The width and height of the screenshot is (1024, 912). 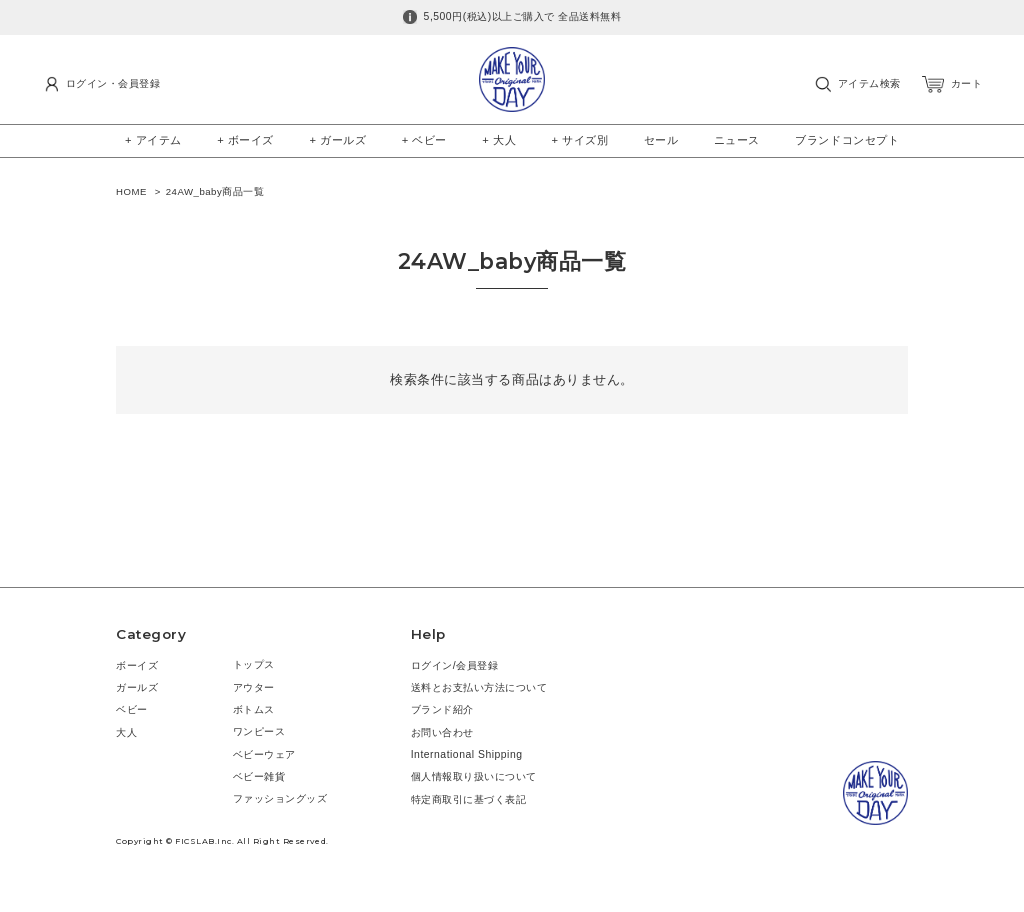 What do you see at coordinates (254, 664) in the screenshot?
I see `トップス` at bounding box center [254, 664].